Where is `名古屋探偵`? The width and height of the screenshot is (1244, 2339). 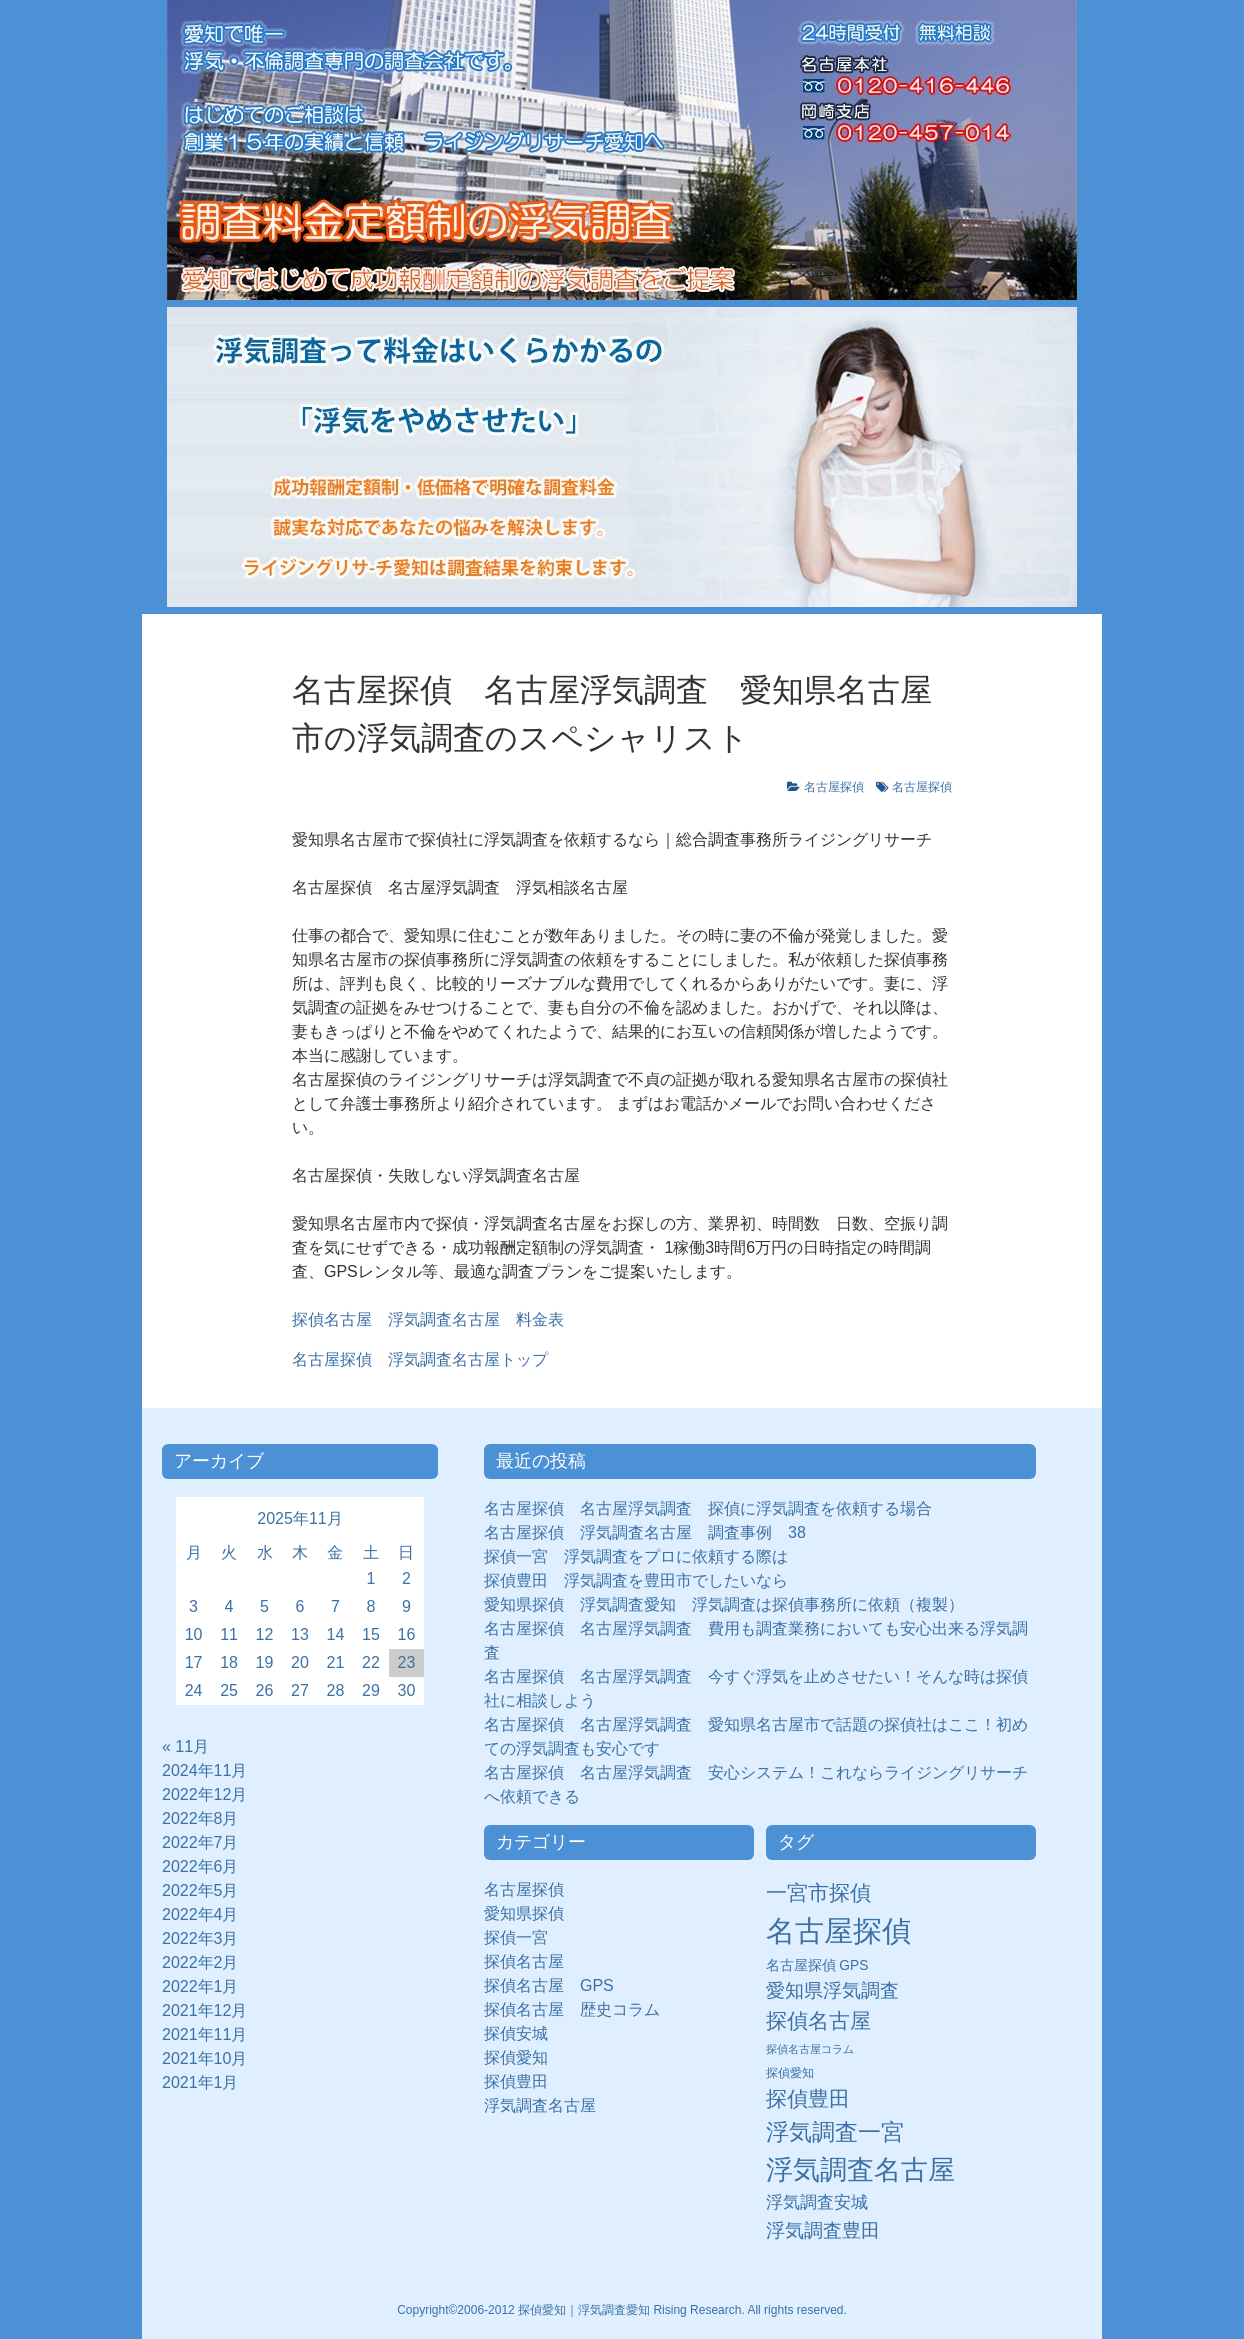
名古屋探偵 is located at coordinates (834, 787).